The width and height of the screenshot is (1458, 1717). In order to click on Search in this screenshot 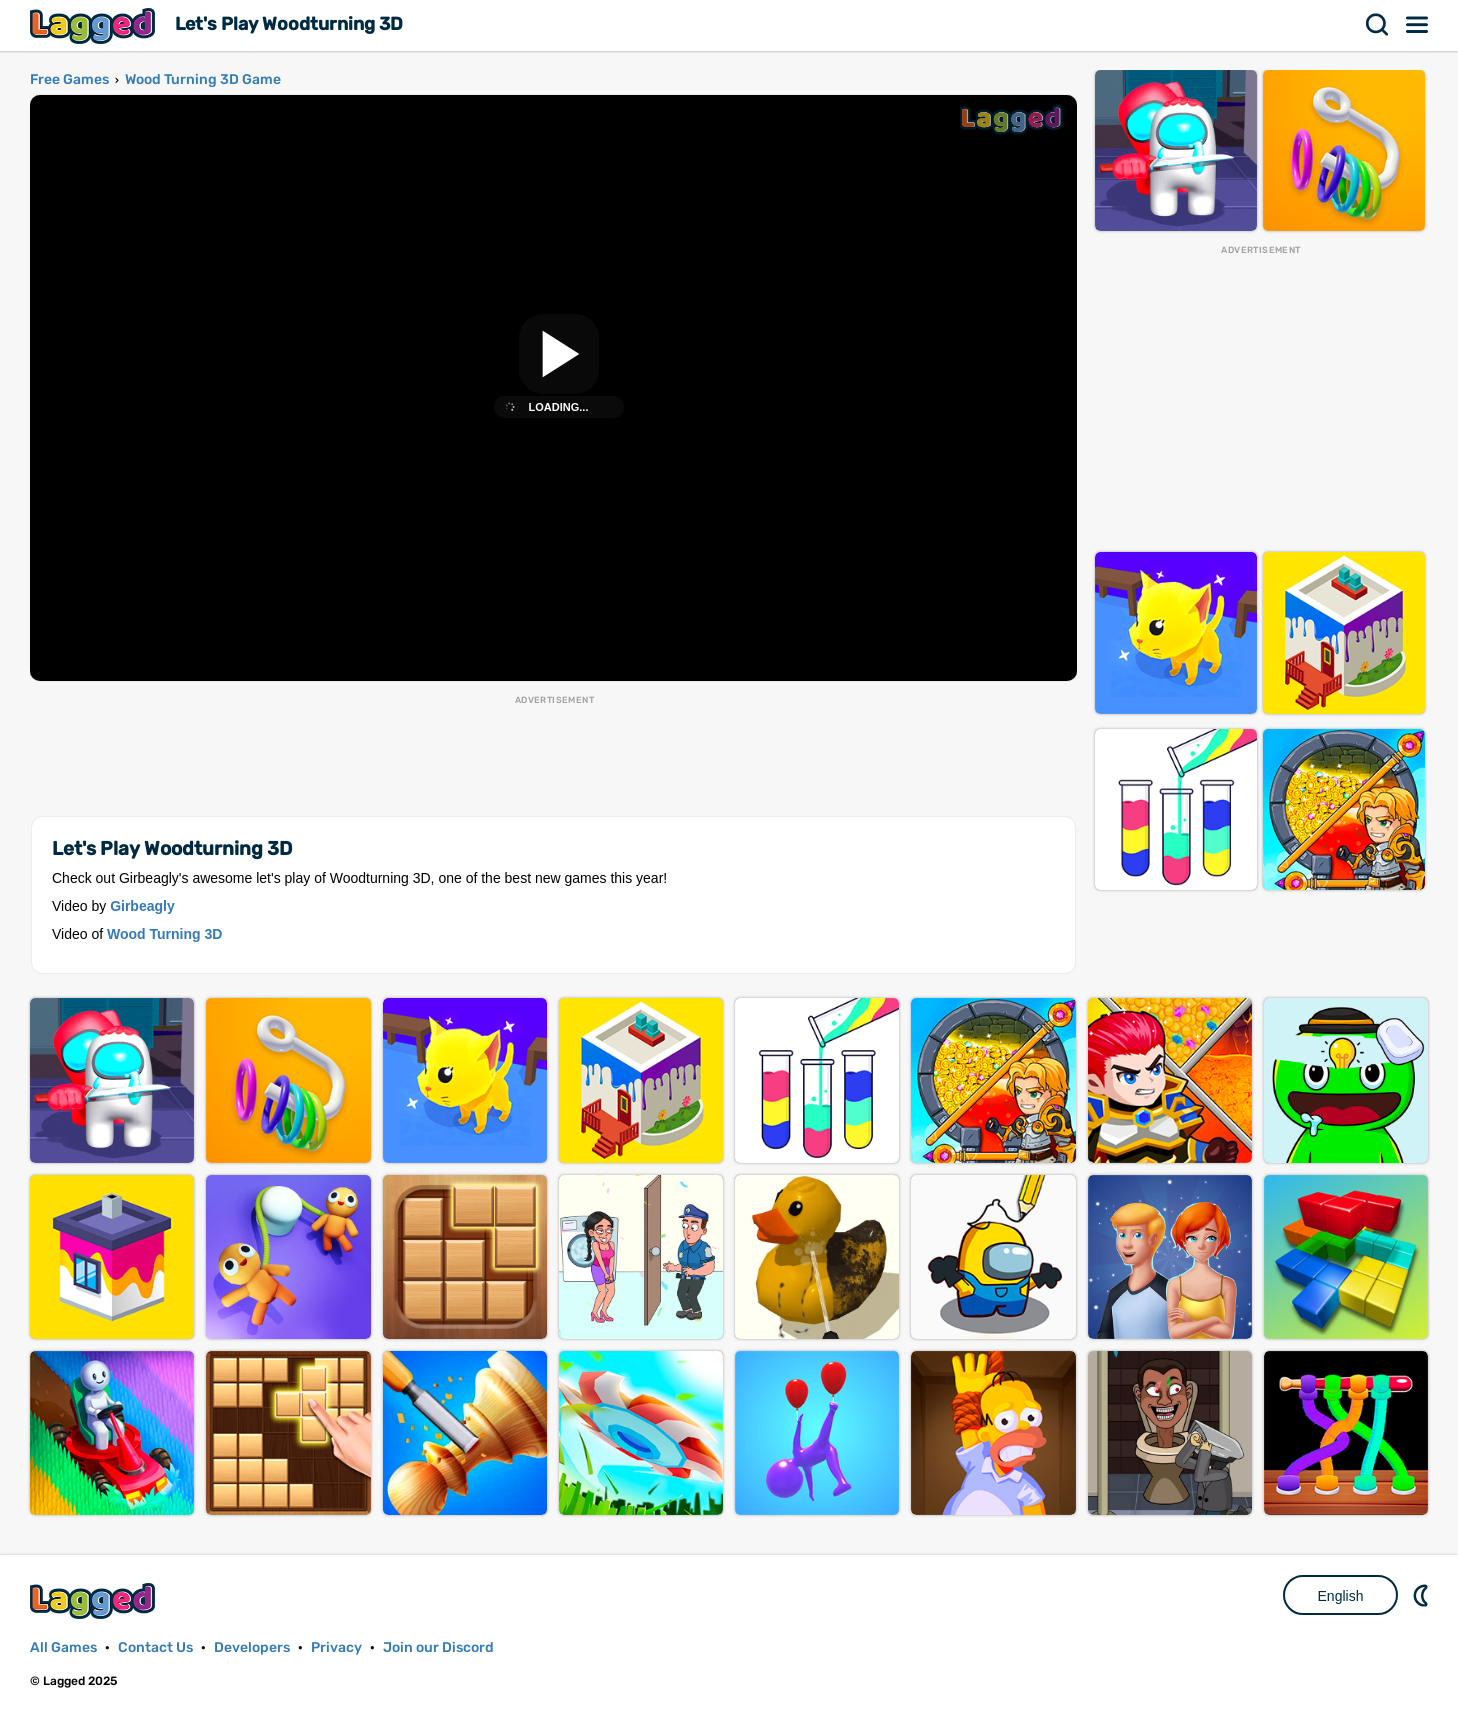, I will do `click(1378, 25)`.